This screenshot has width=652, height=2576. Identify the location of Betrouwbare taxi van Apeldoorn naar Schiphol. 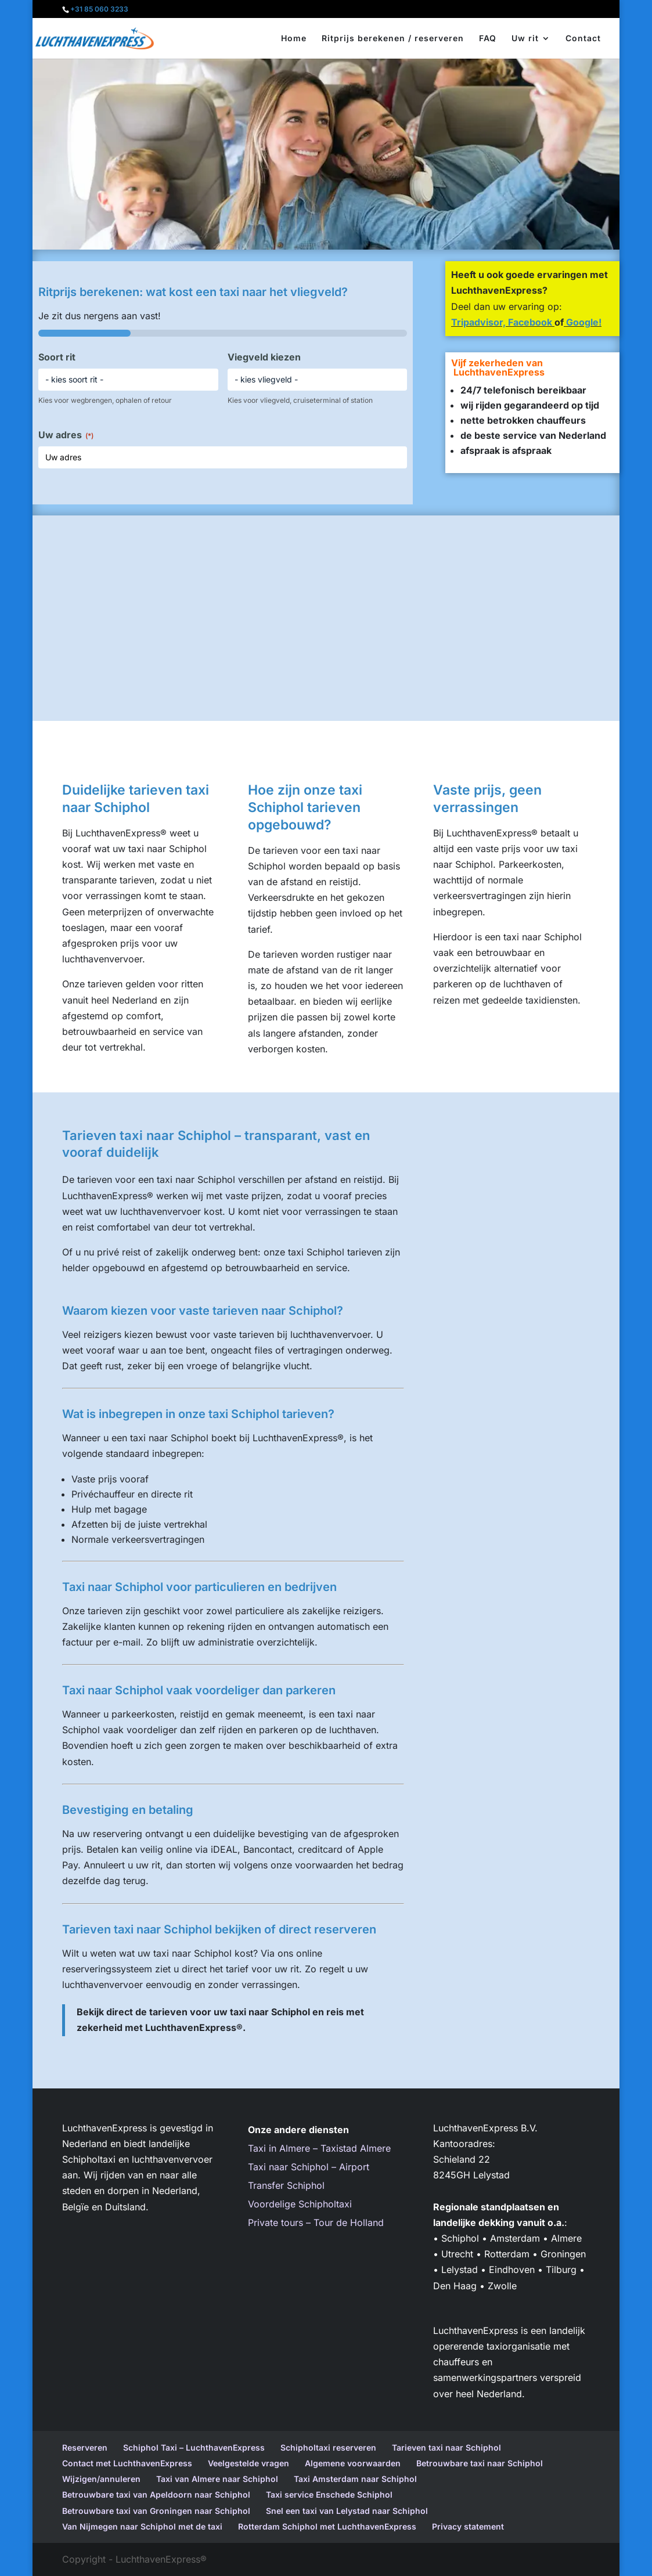
(156, 2494).